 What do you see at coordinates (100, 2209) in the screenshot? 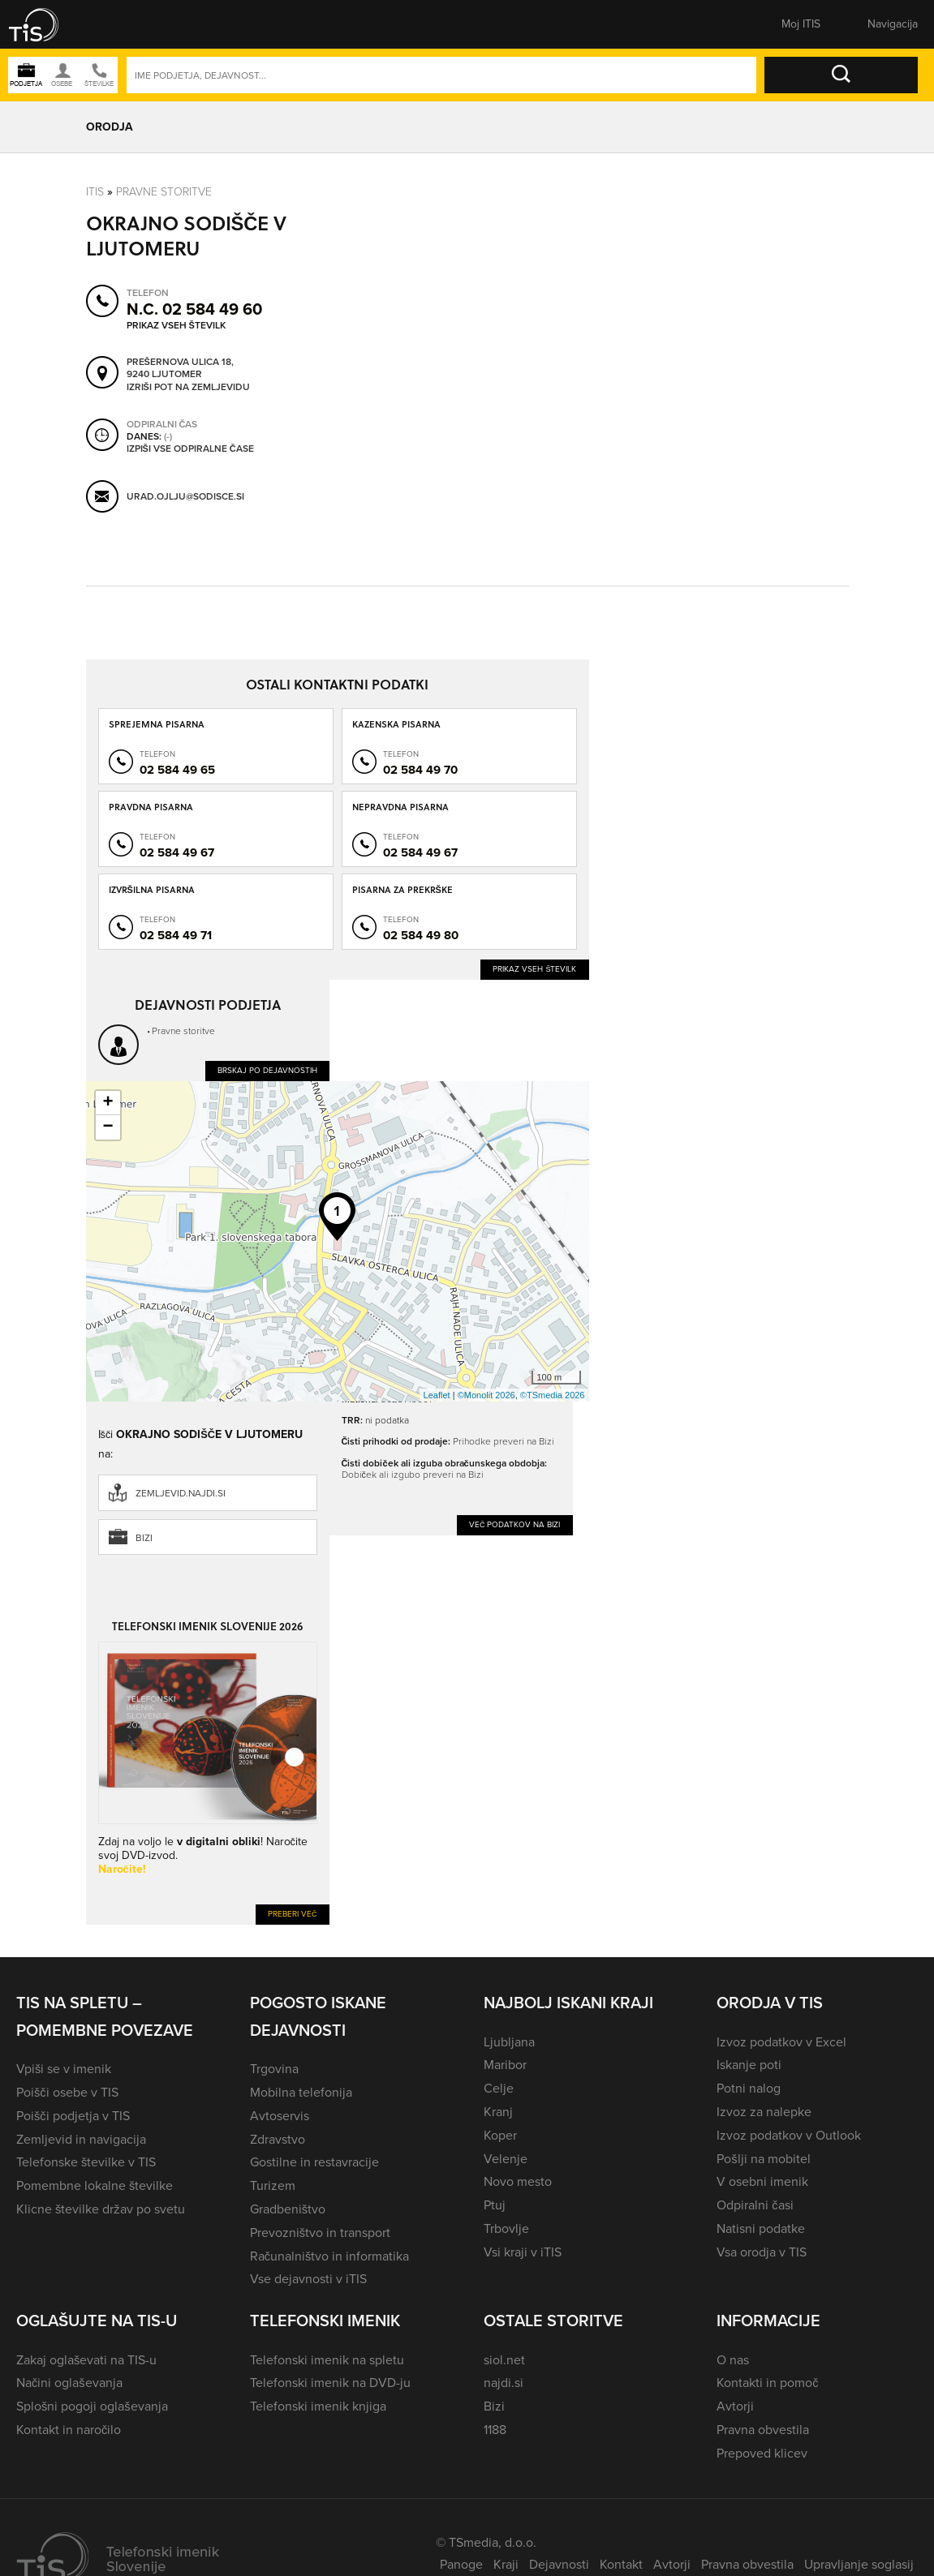
I see `Klicne številke držav po svetu` at bounding box center [100, 2209].